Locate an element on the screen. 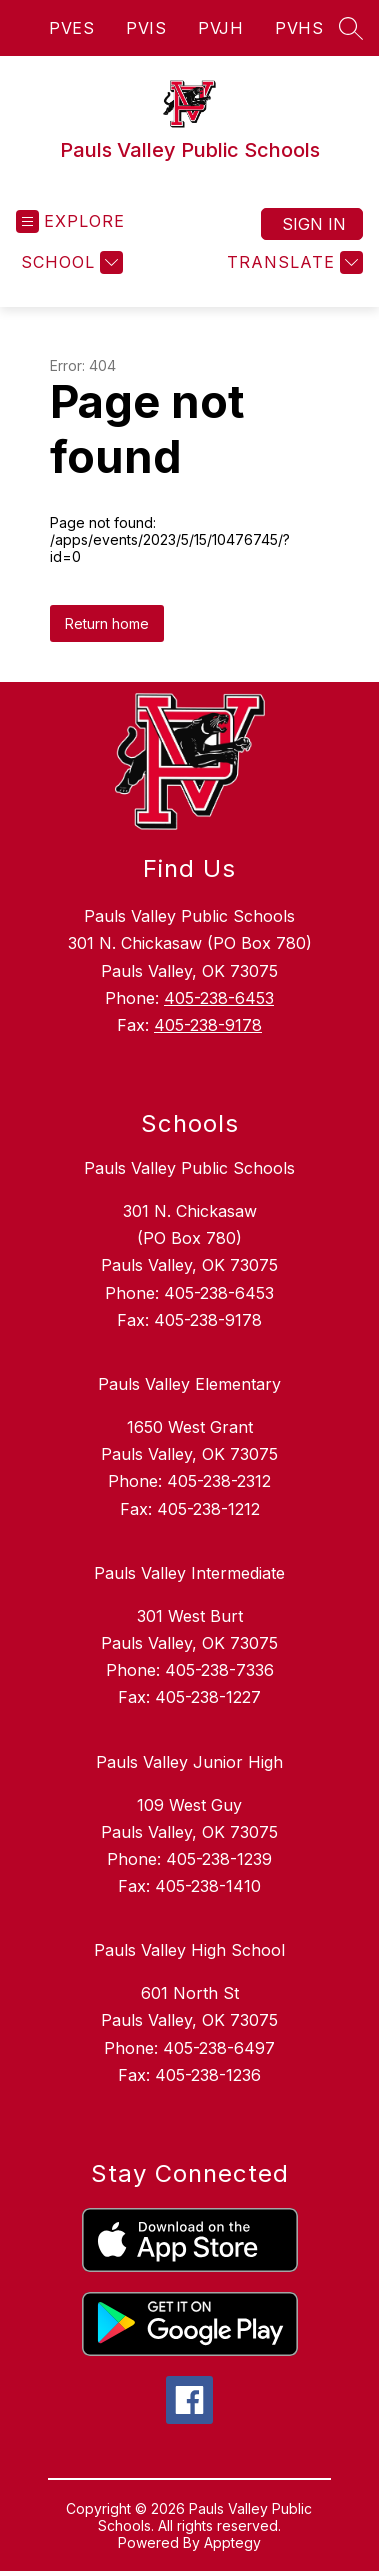 This screenshot has height=2571, width=379. PVES is located at coordinates (71, 28).